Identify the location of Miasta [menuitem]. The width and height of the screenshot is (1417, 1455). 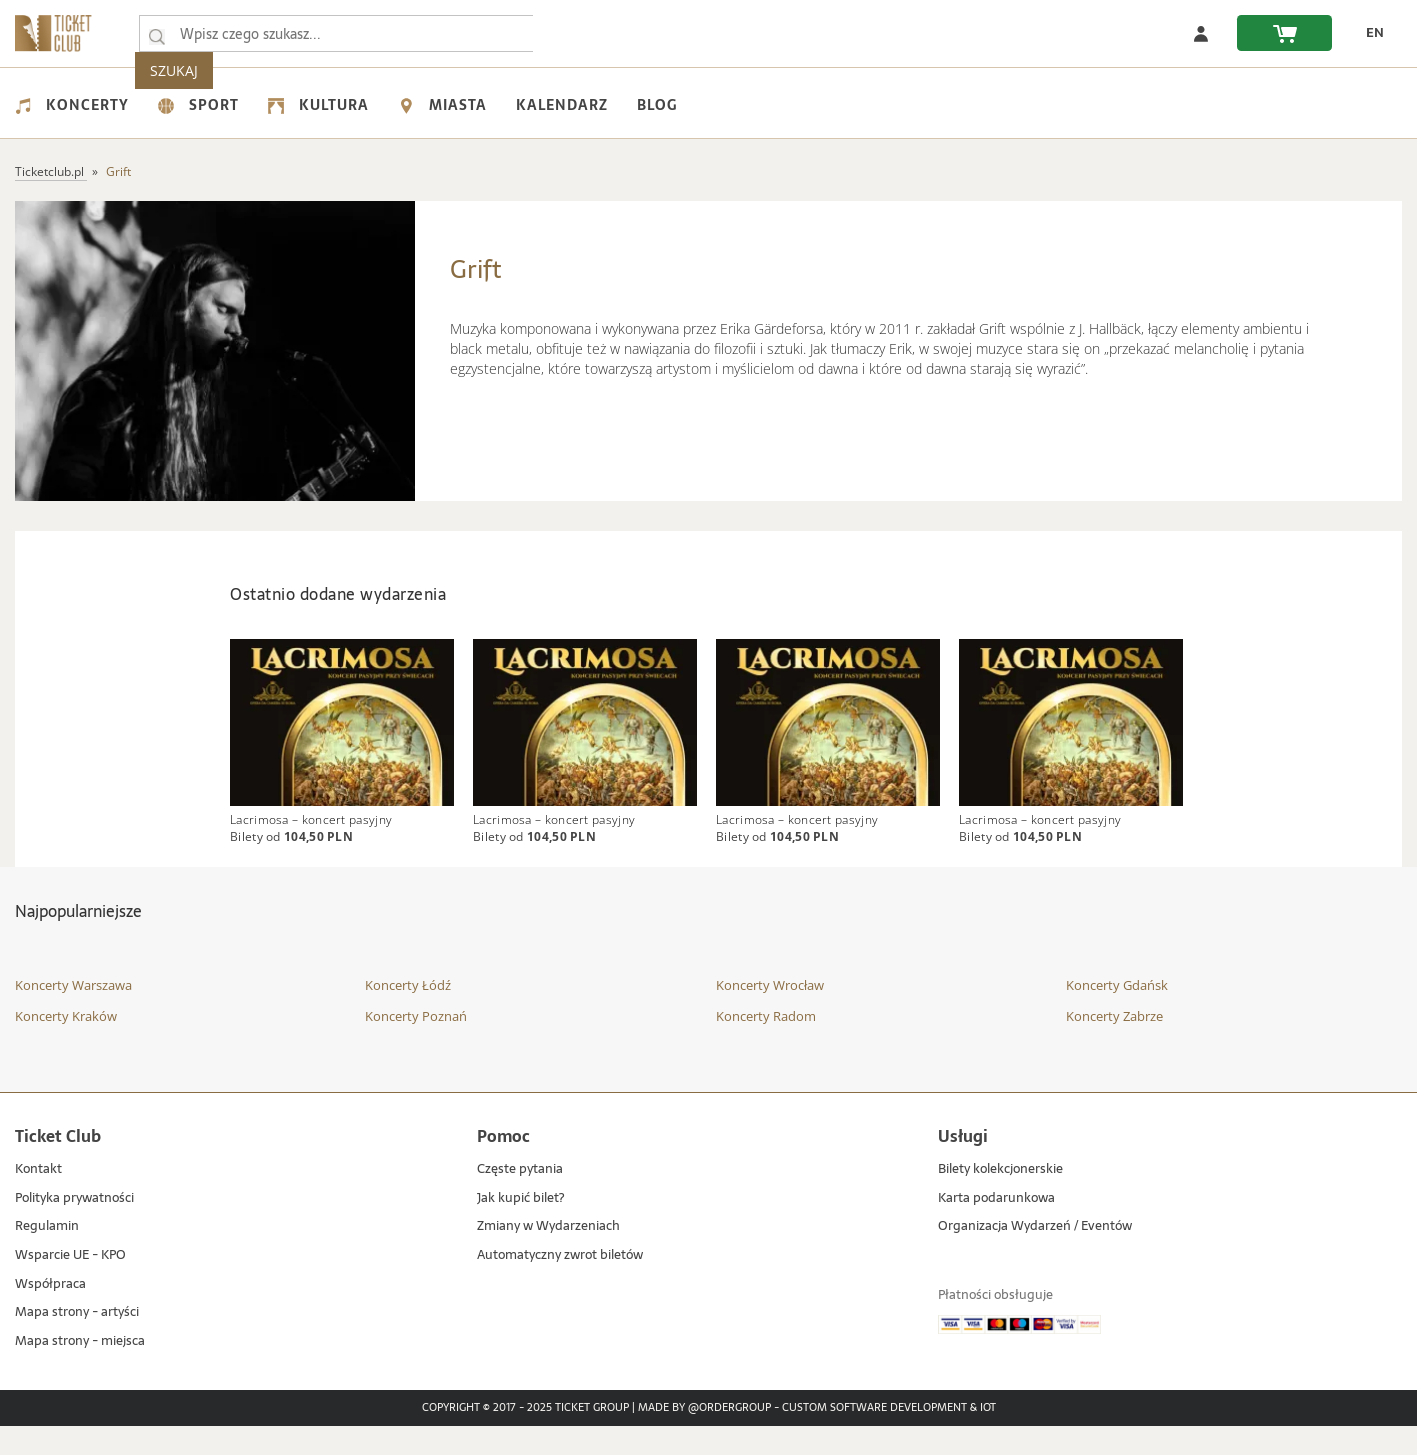
(442, 105).